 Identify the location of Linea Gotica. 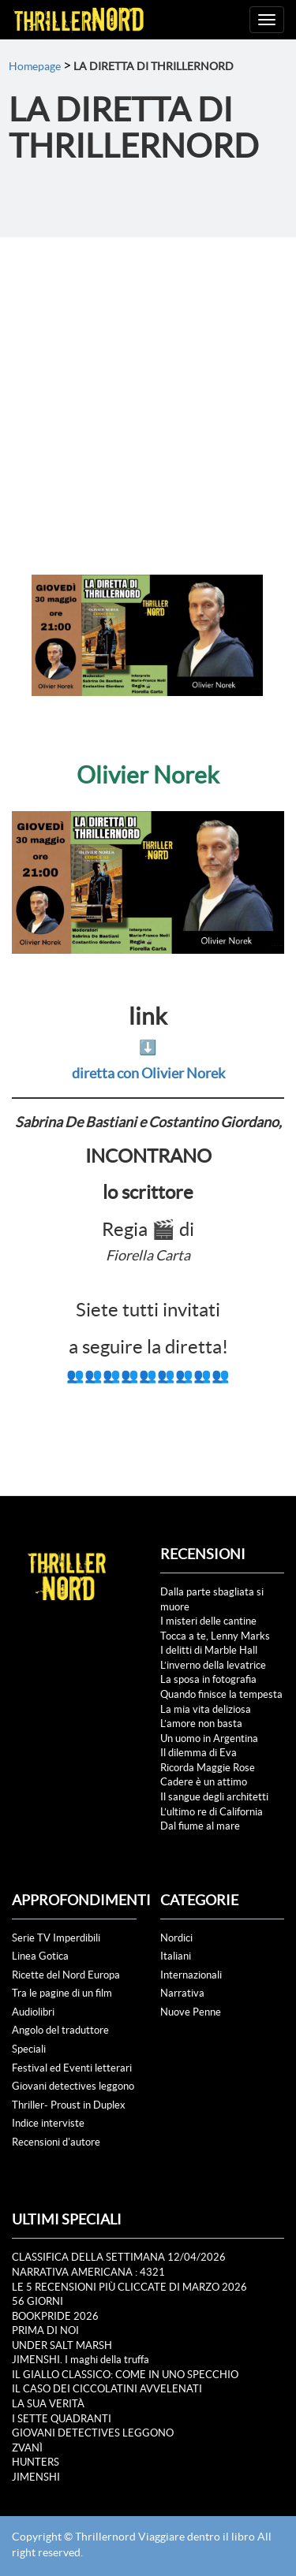
(40, 1956).